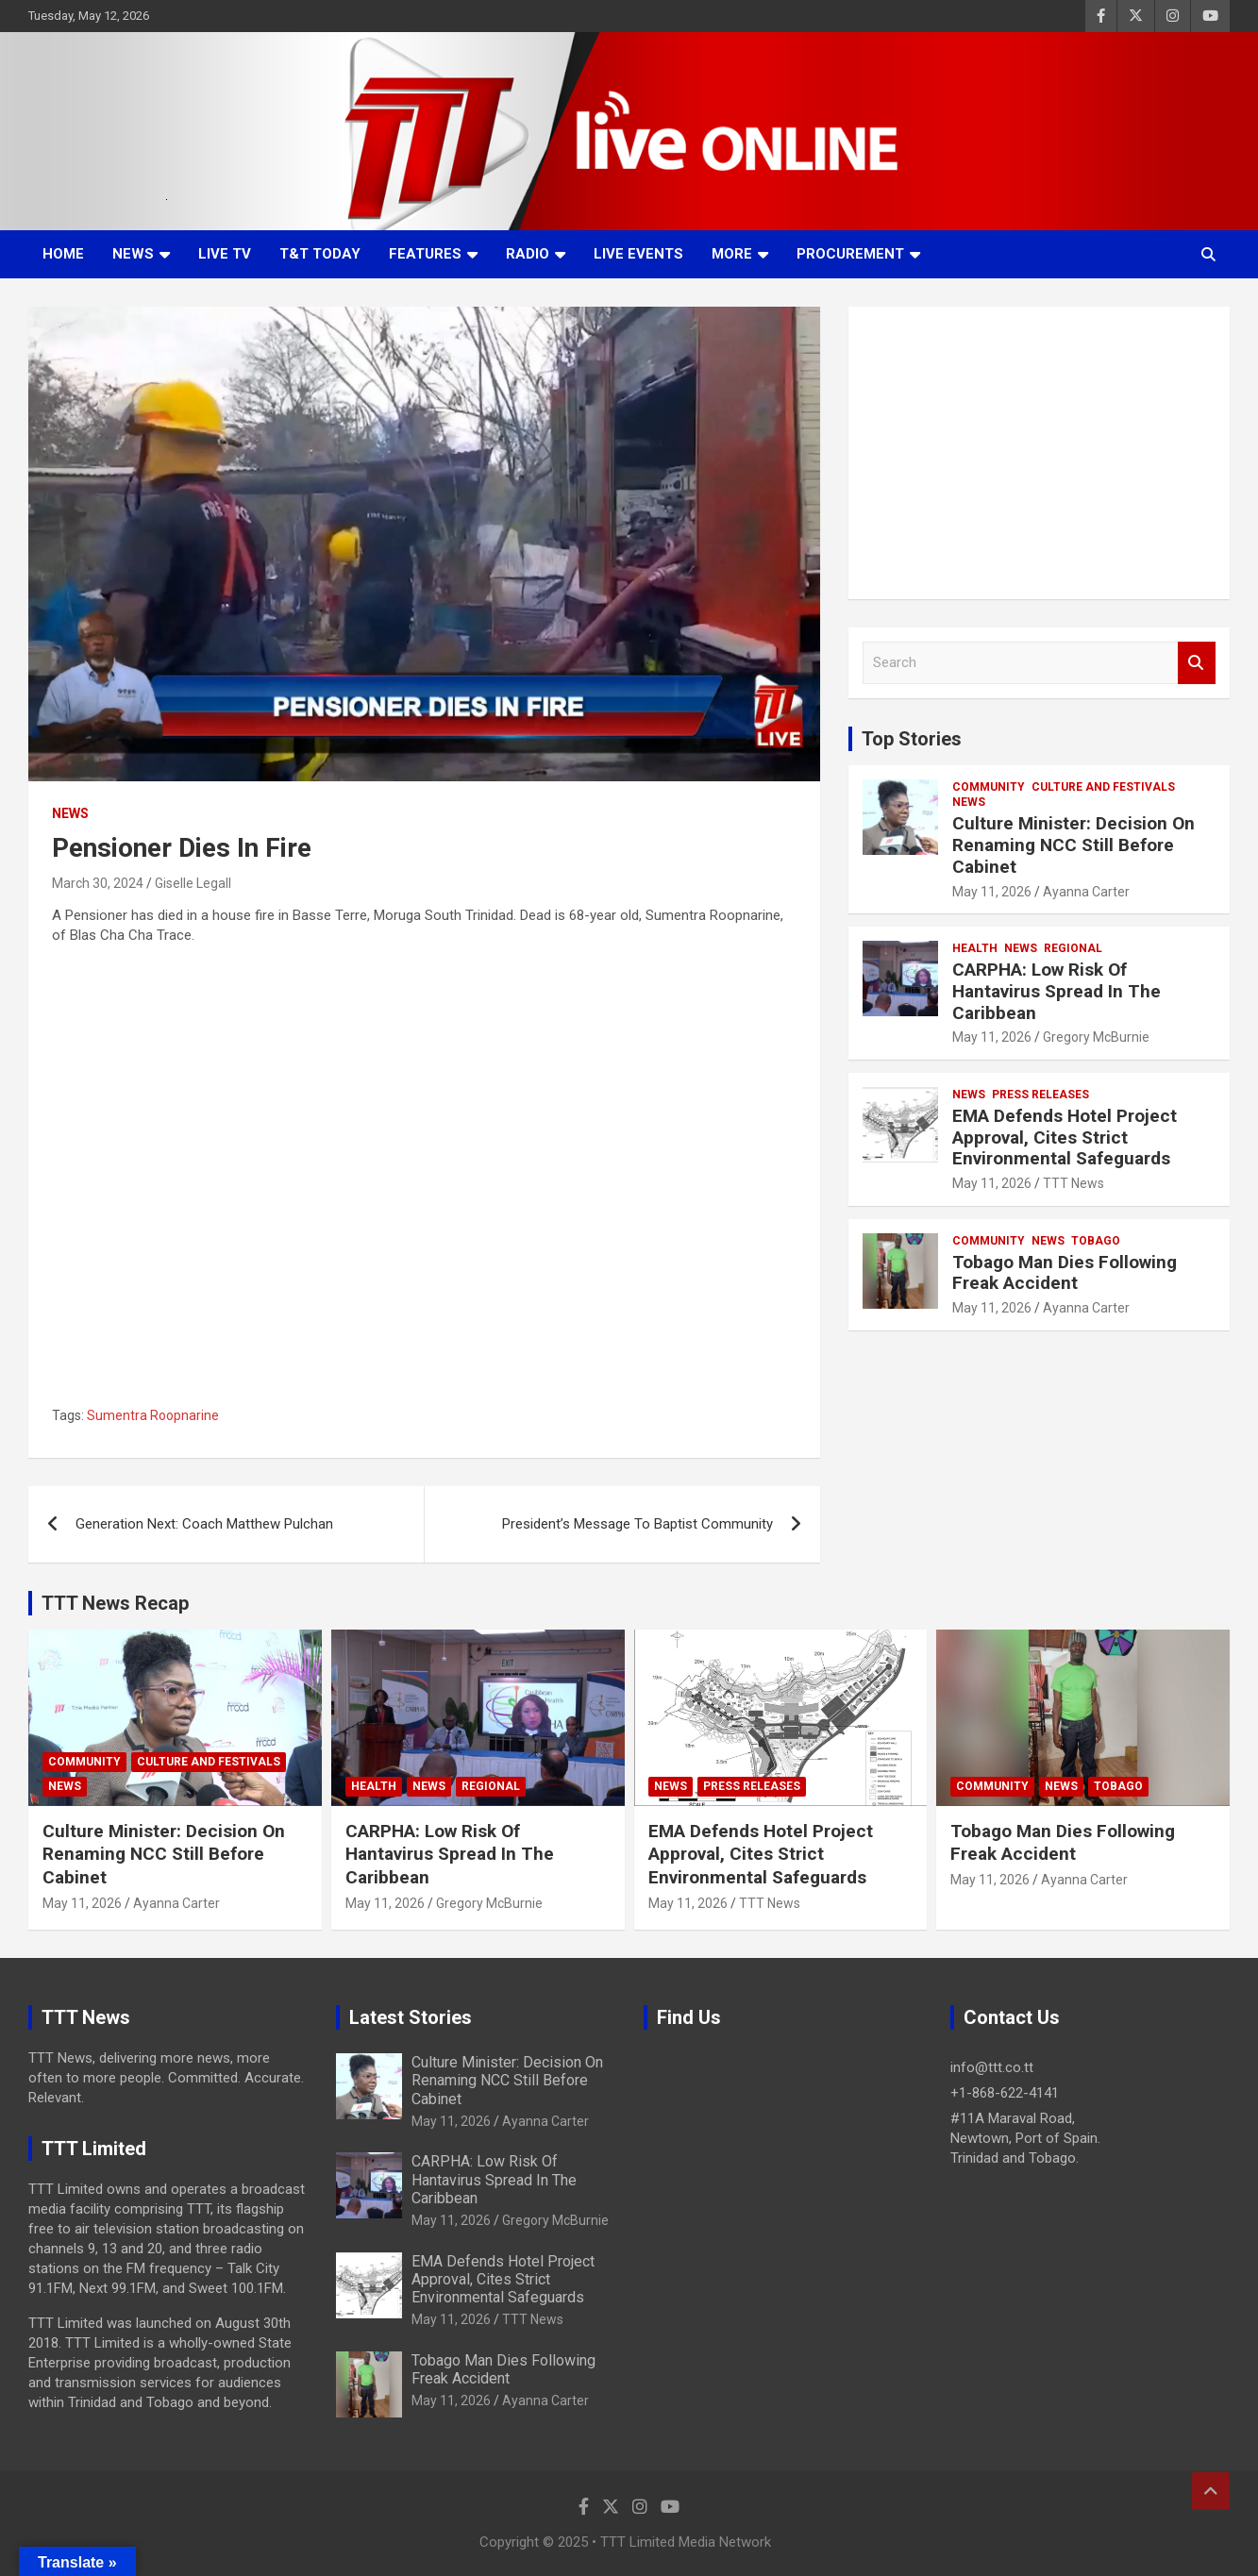 The height and width of the screenshot is (2576, 1258). I want to click on Gregory McBurnie, so click(1096, 1037).